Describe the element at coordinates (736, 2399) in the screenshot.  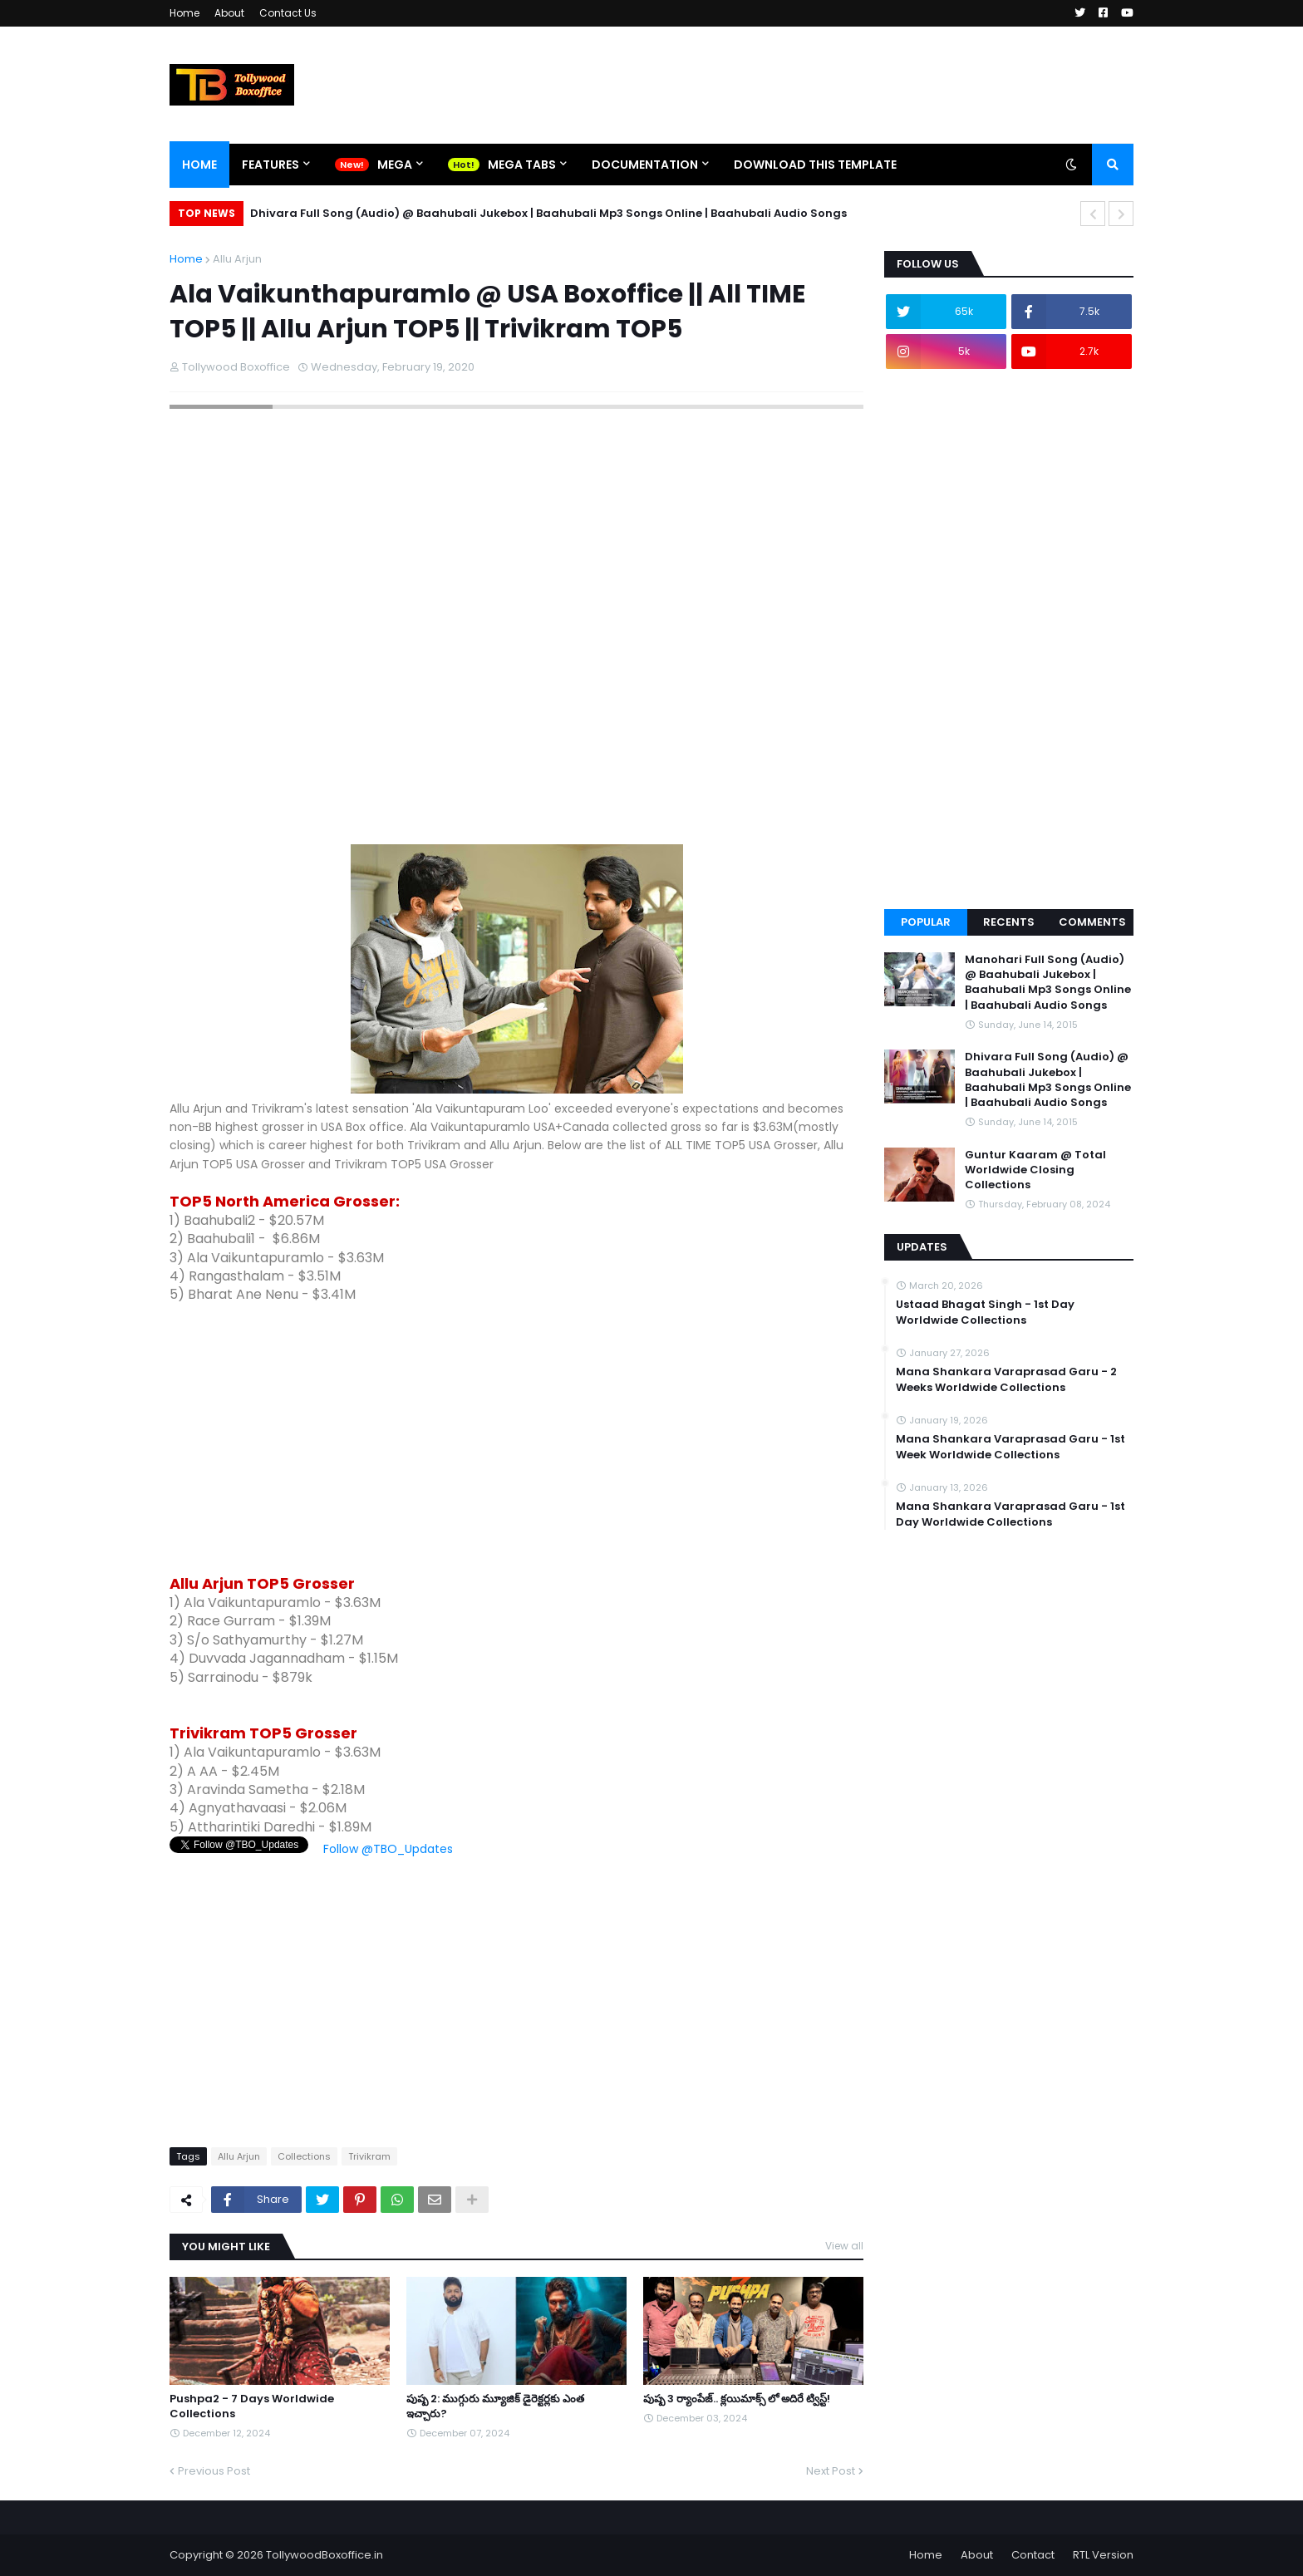
I see `పుష్ప 3 ర్యాంపేజ్.. క్లయిమాక్స్ లో అదిరే ట్విస్ట్!` at that location.